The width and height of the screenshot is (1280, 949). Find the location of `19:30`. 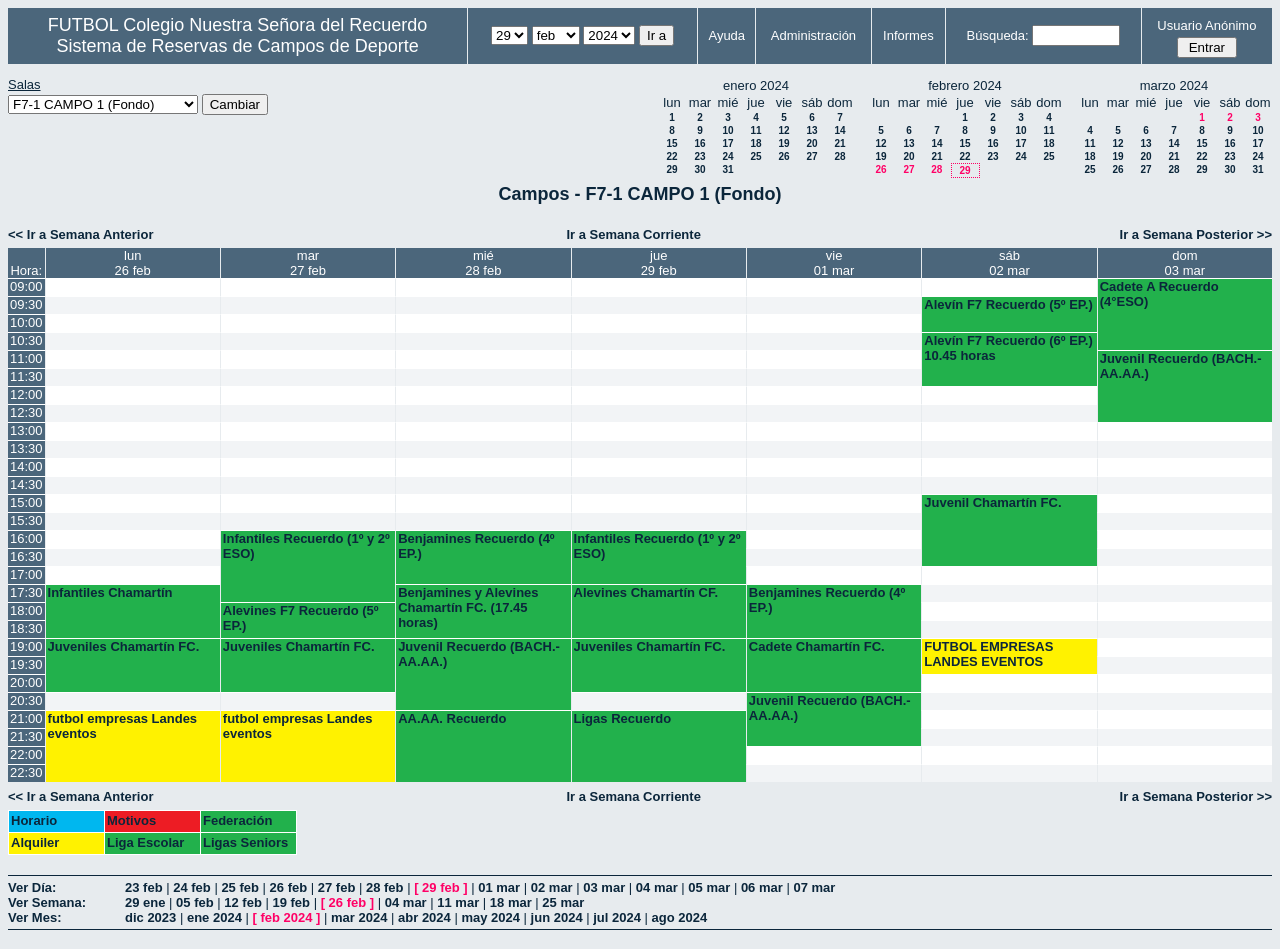

19:30 is located at coordinates (26, 664).